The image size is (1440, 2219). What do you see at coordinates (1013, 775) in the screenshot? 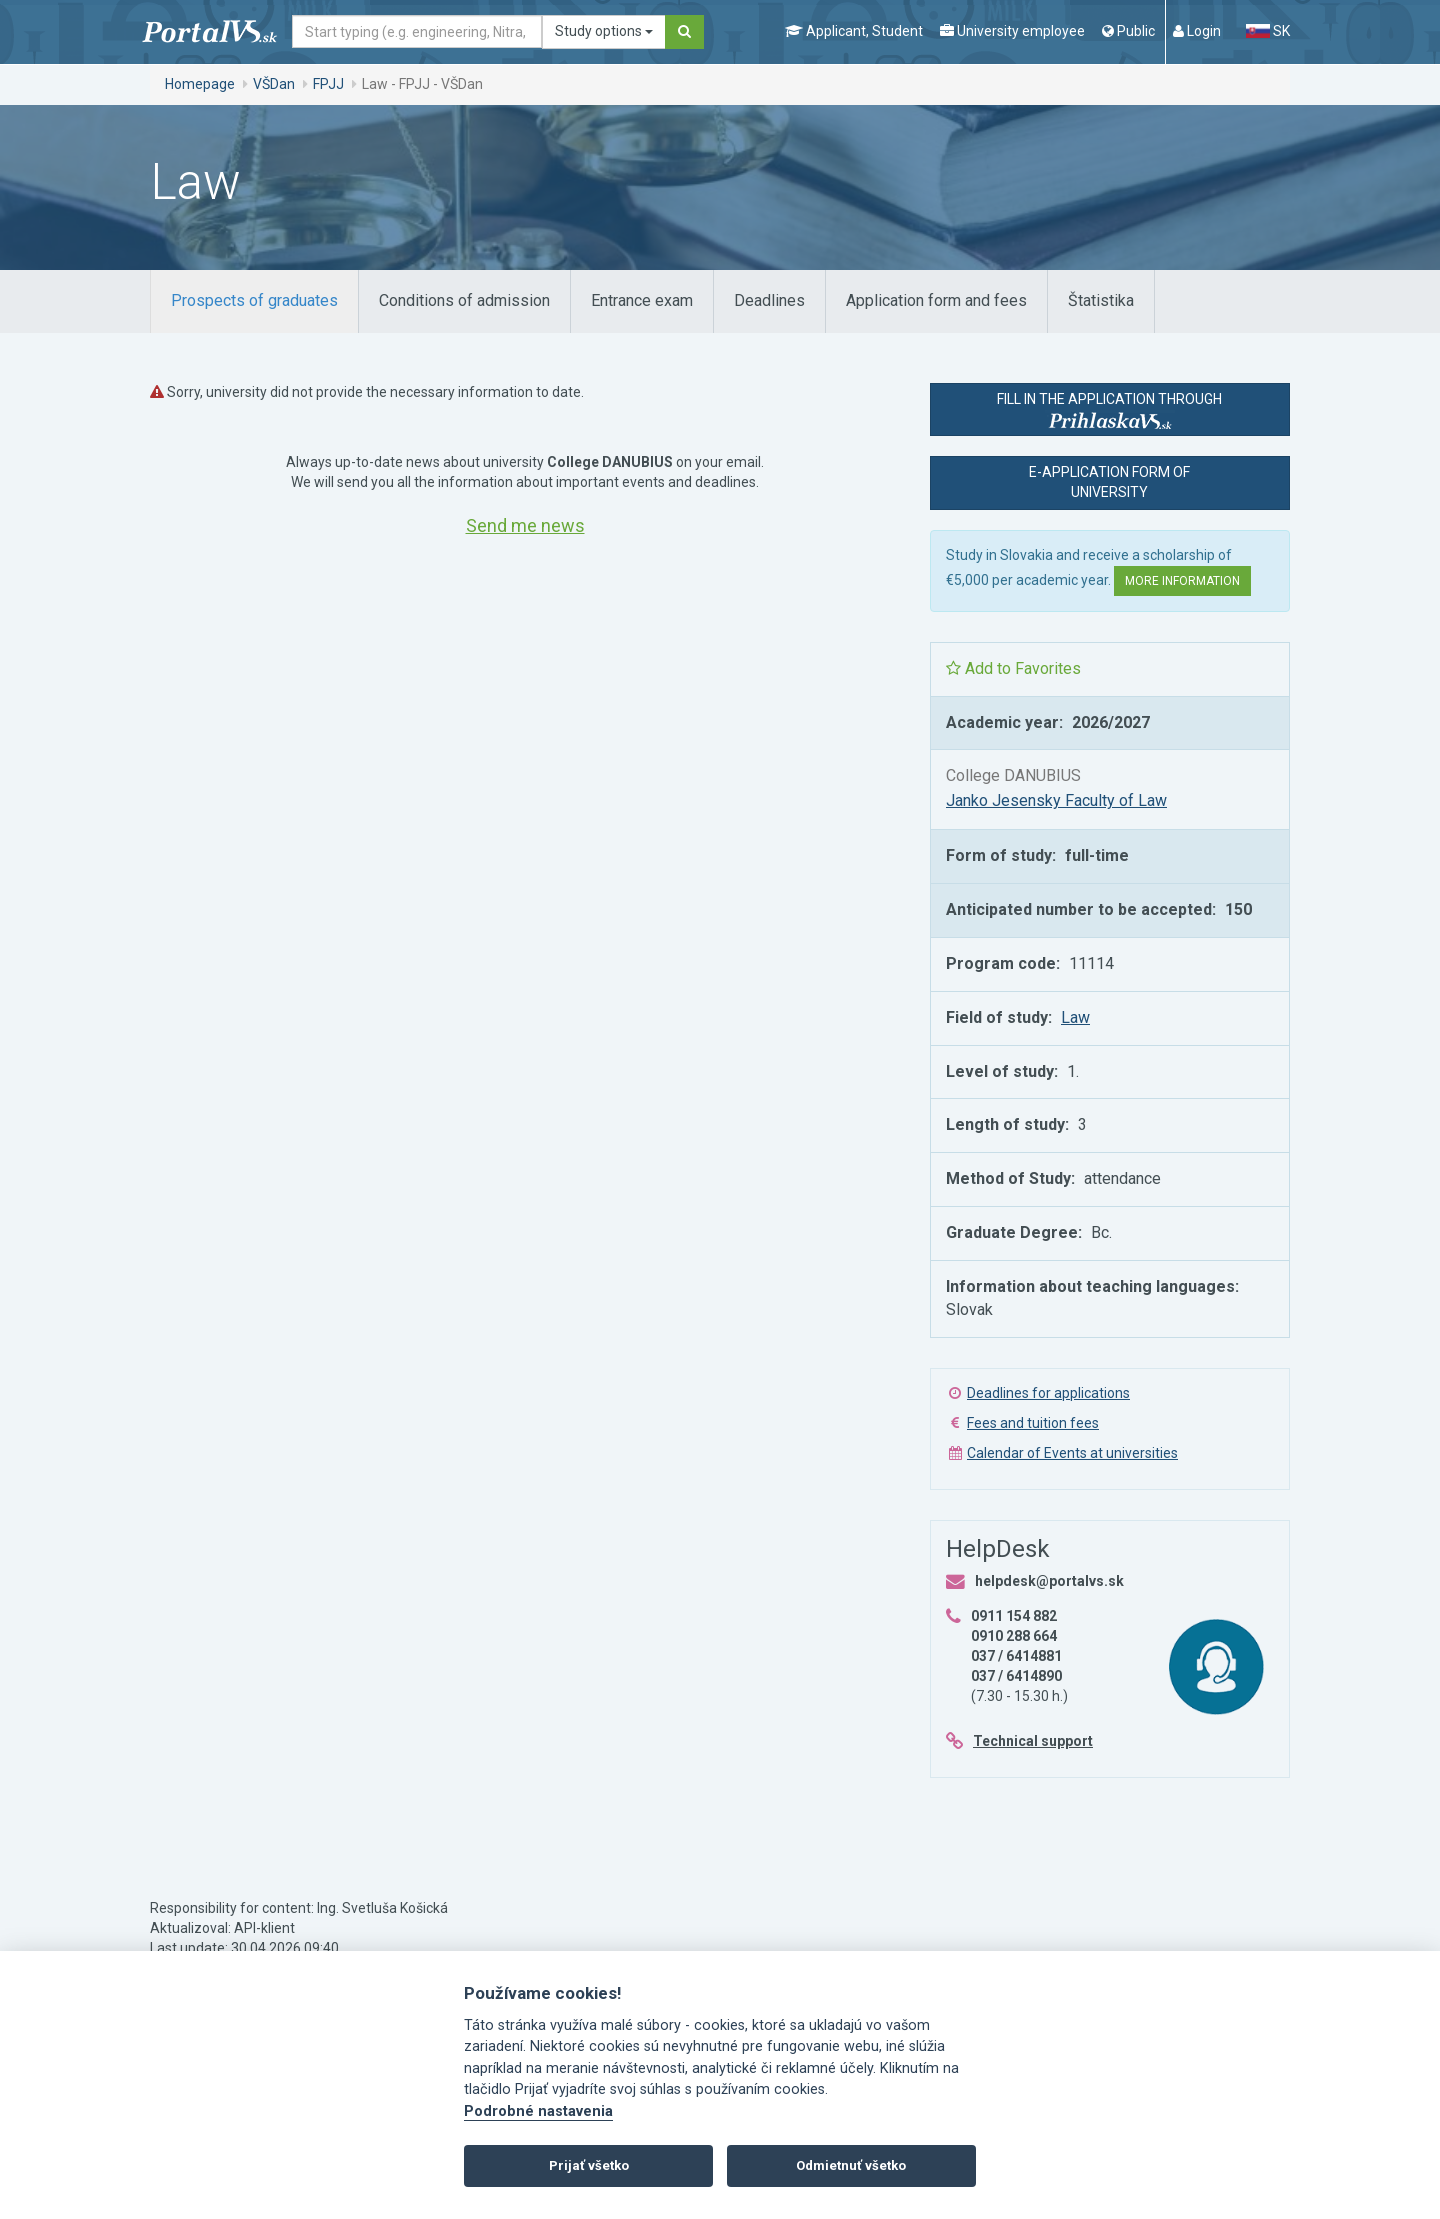
I see `College DANUBIUS` at bounding box center [1013, 775].